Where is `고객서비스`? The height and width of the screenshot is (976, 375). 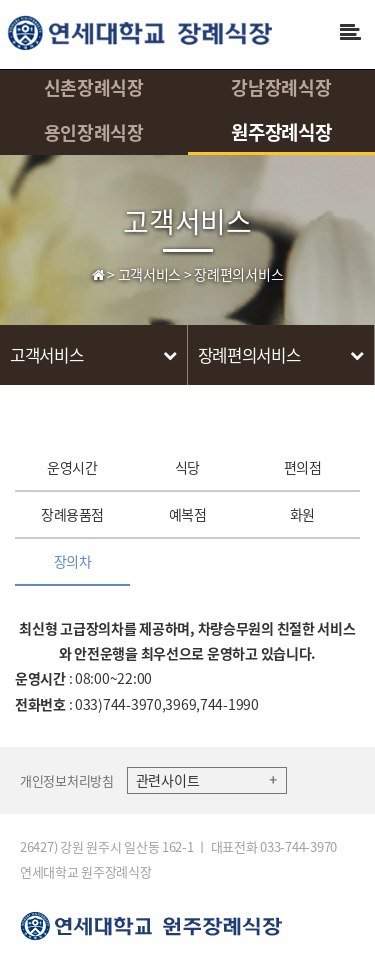
고객서비스 is located at coordinates (187, 220).